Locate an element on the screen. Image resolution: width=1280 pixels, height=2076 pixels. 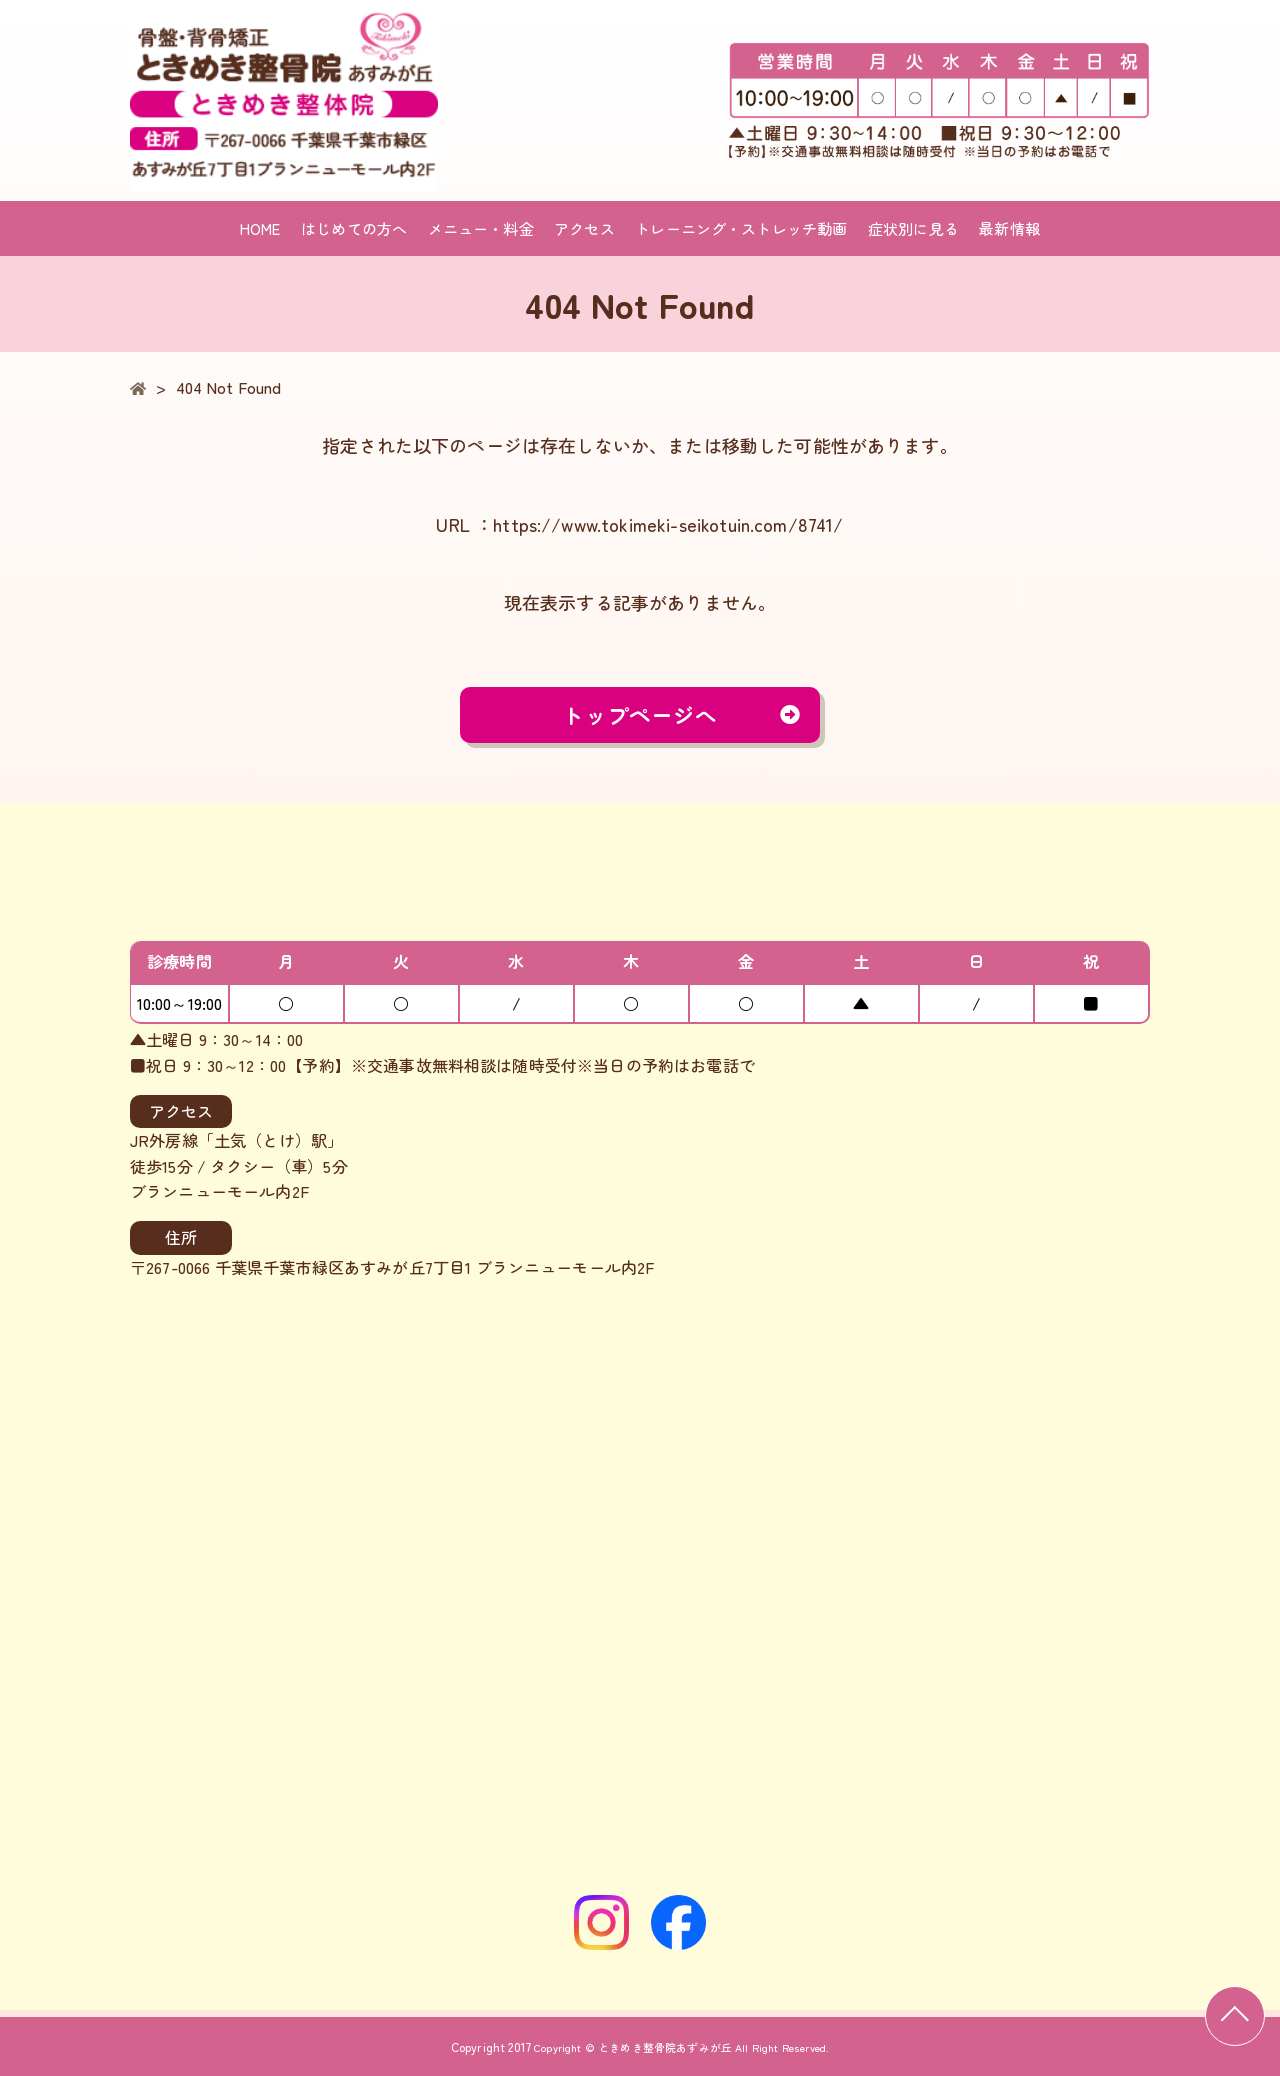
はじめての方へ is located at coordinates (354, 228).